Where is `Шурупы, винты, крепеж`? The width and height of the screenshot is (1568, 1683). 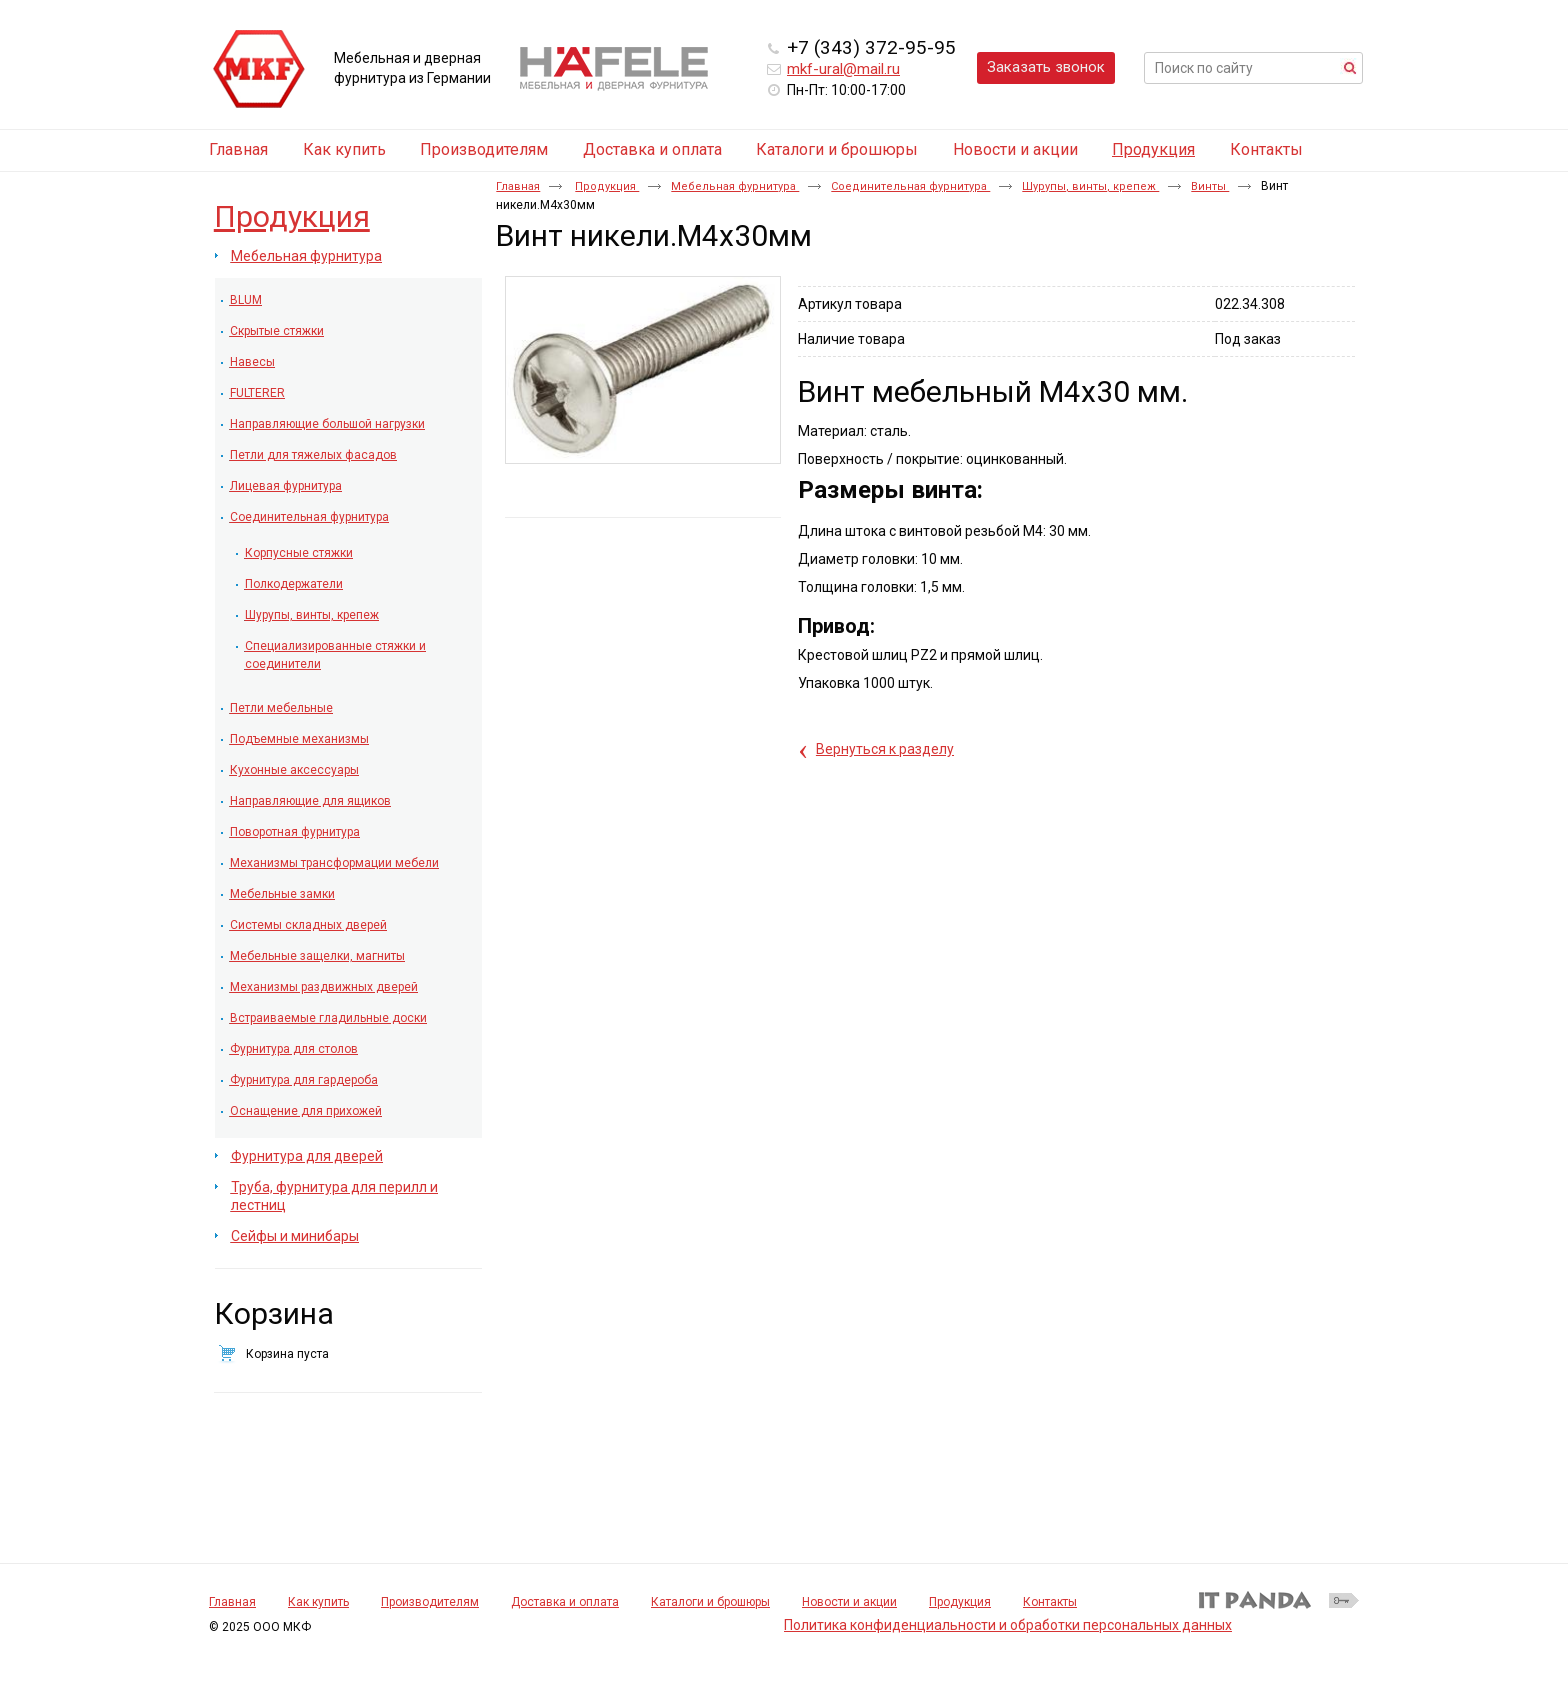
Шурупы, винты, крепеж is located at coordinates (1090, 186).